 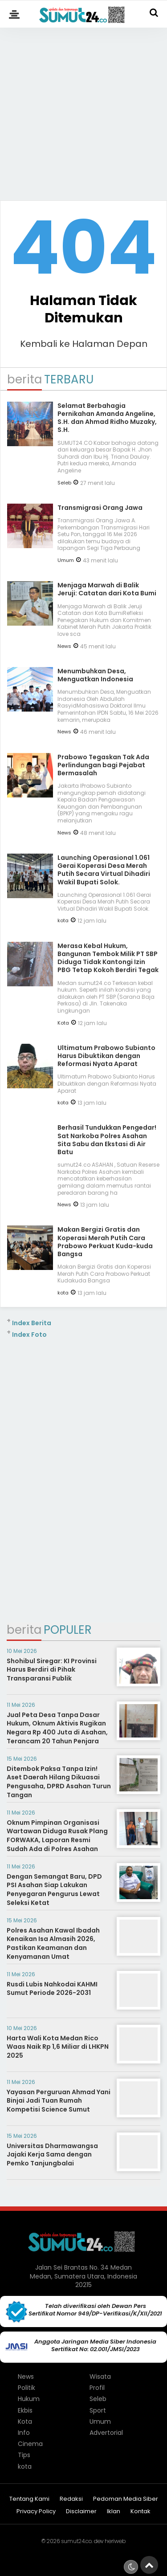 I want to click on sumut24.co, so click(x=76, y=2541).